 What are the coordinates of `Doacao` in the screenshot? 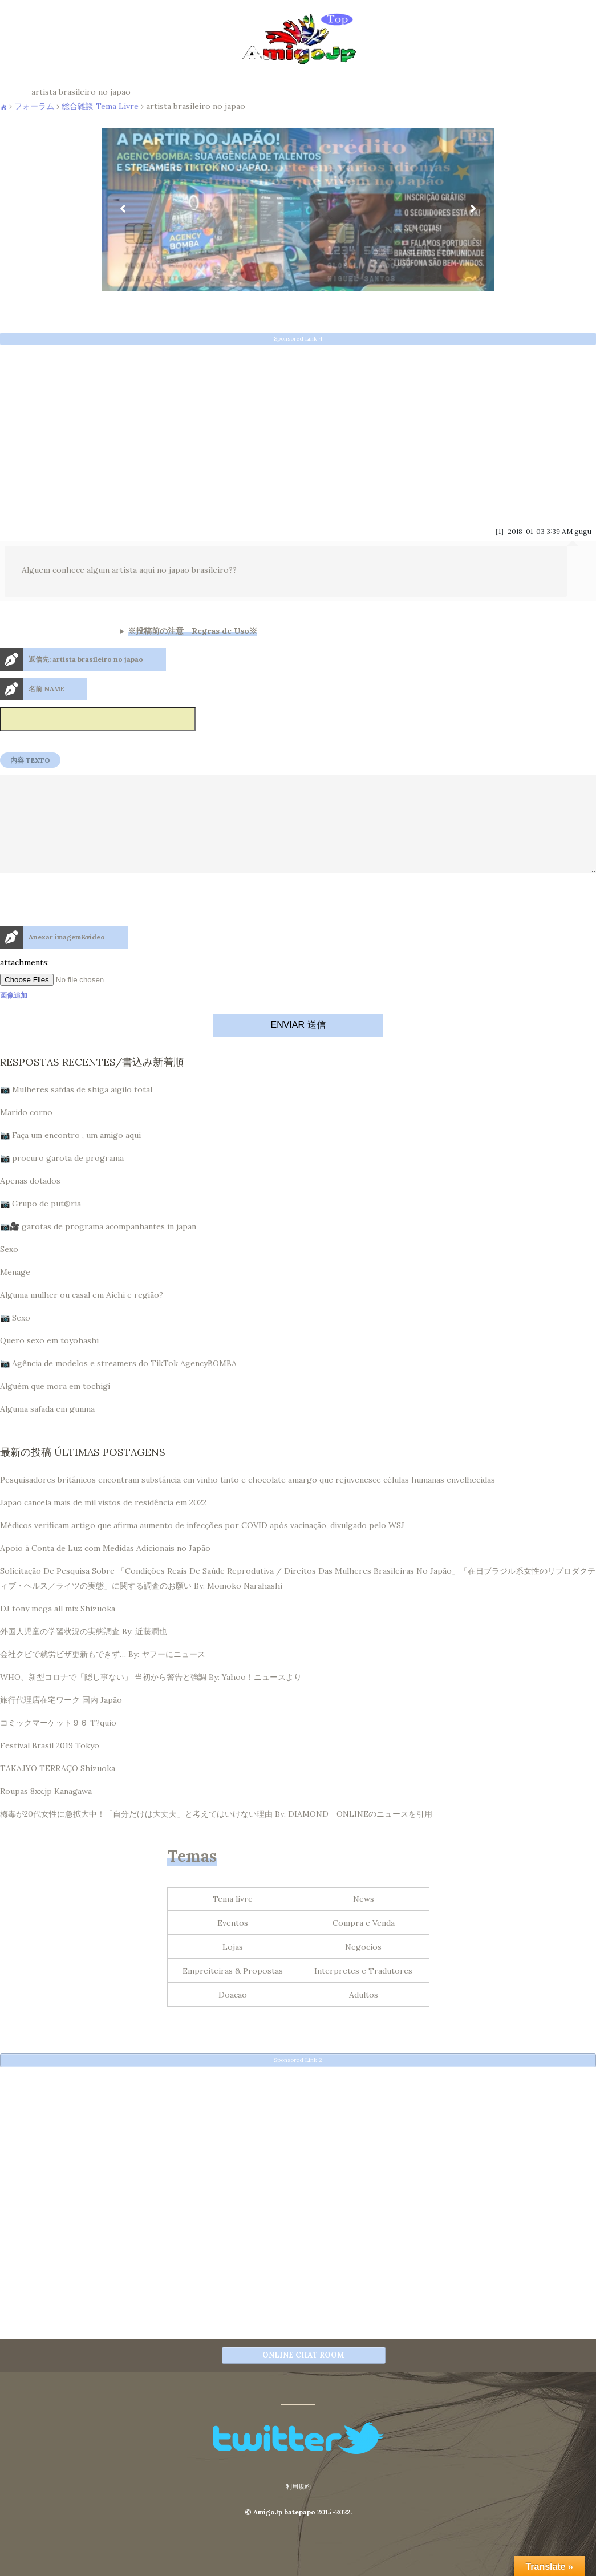 It's located at (232, 2015).